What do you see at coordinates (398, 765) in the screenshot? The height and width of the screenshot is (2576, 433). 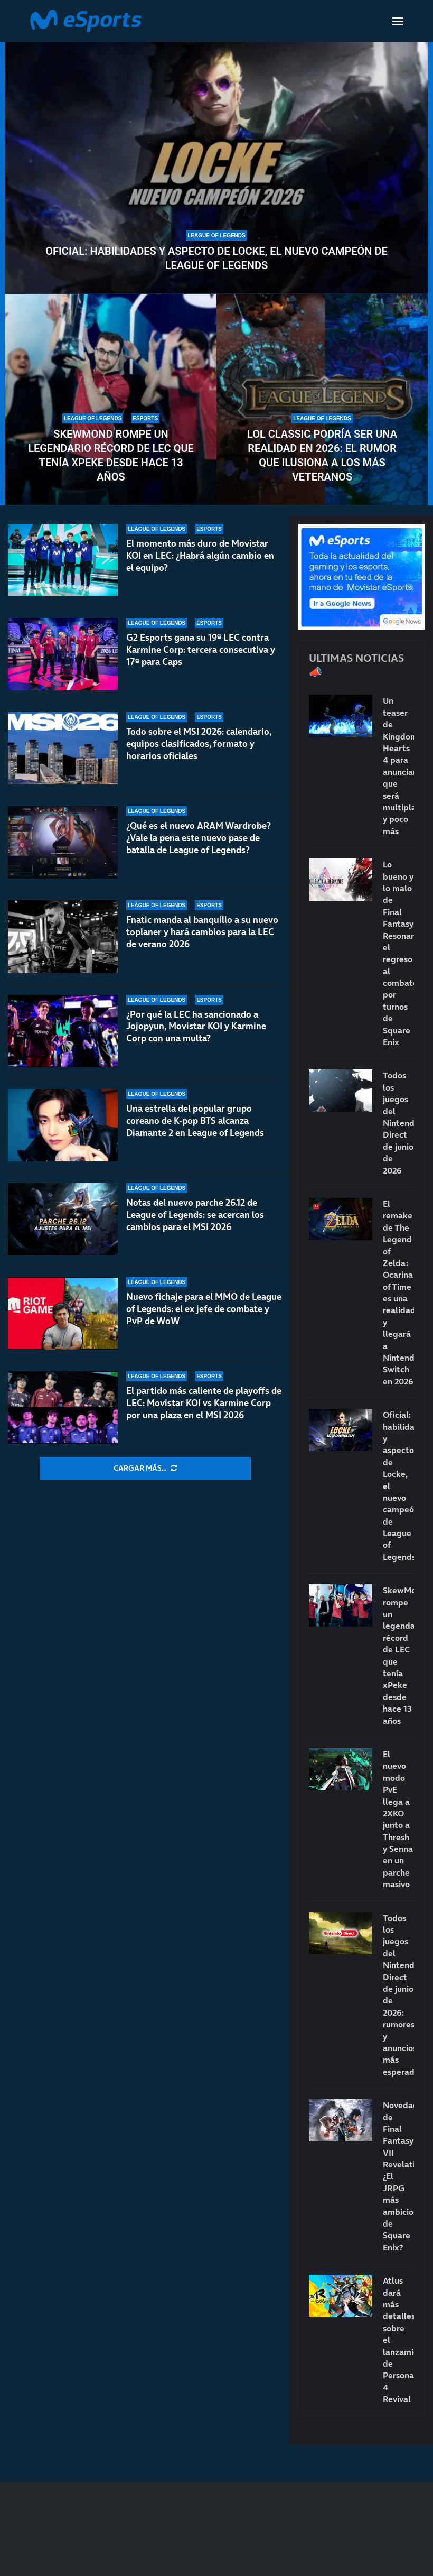 I see `Un teaser de Kingdom Hearts 4 para anunciar que será multiplataforma… y poco más` at bounding box center [398, 765].